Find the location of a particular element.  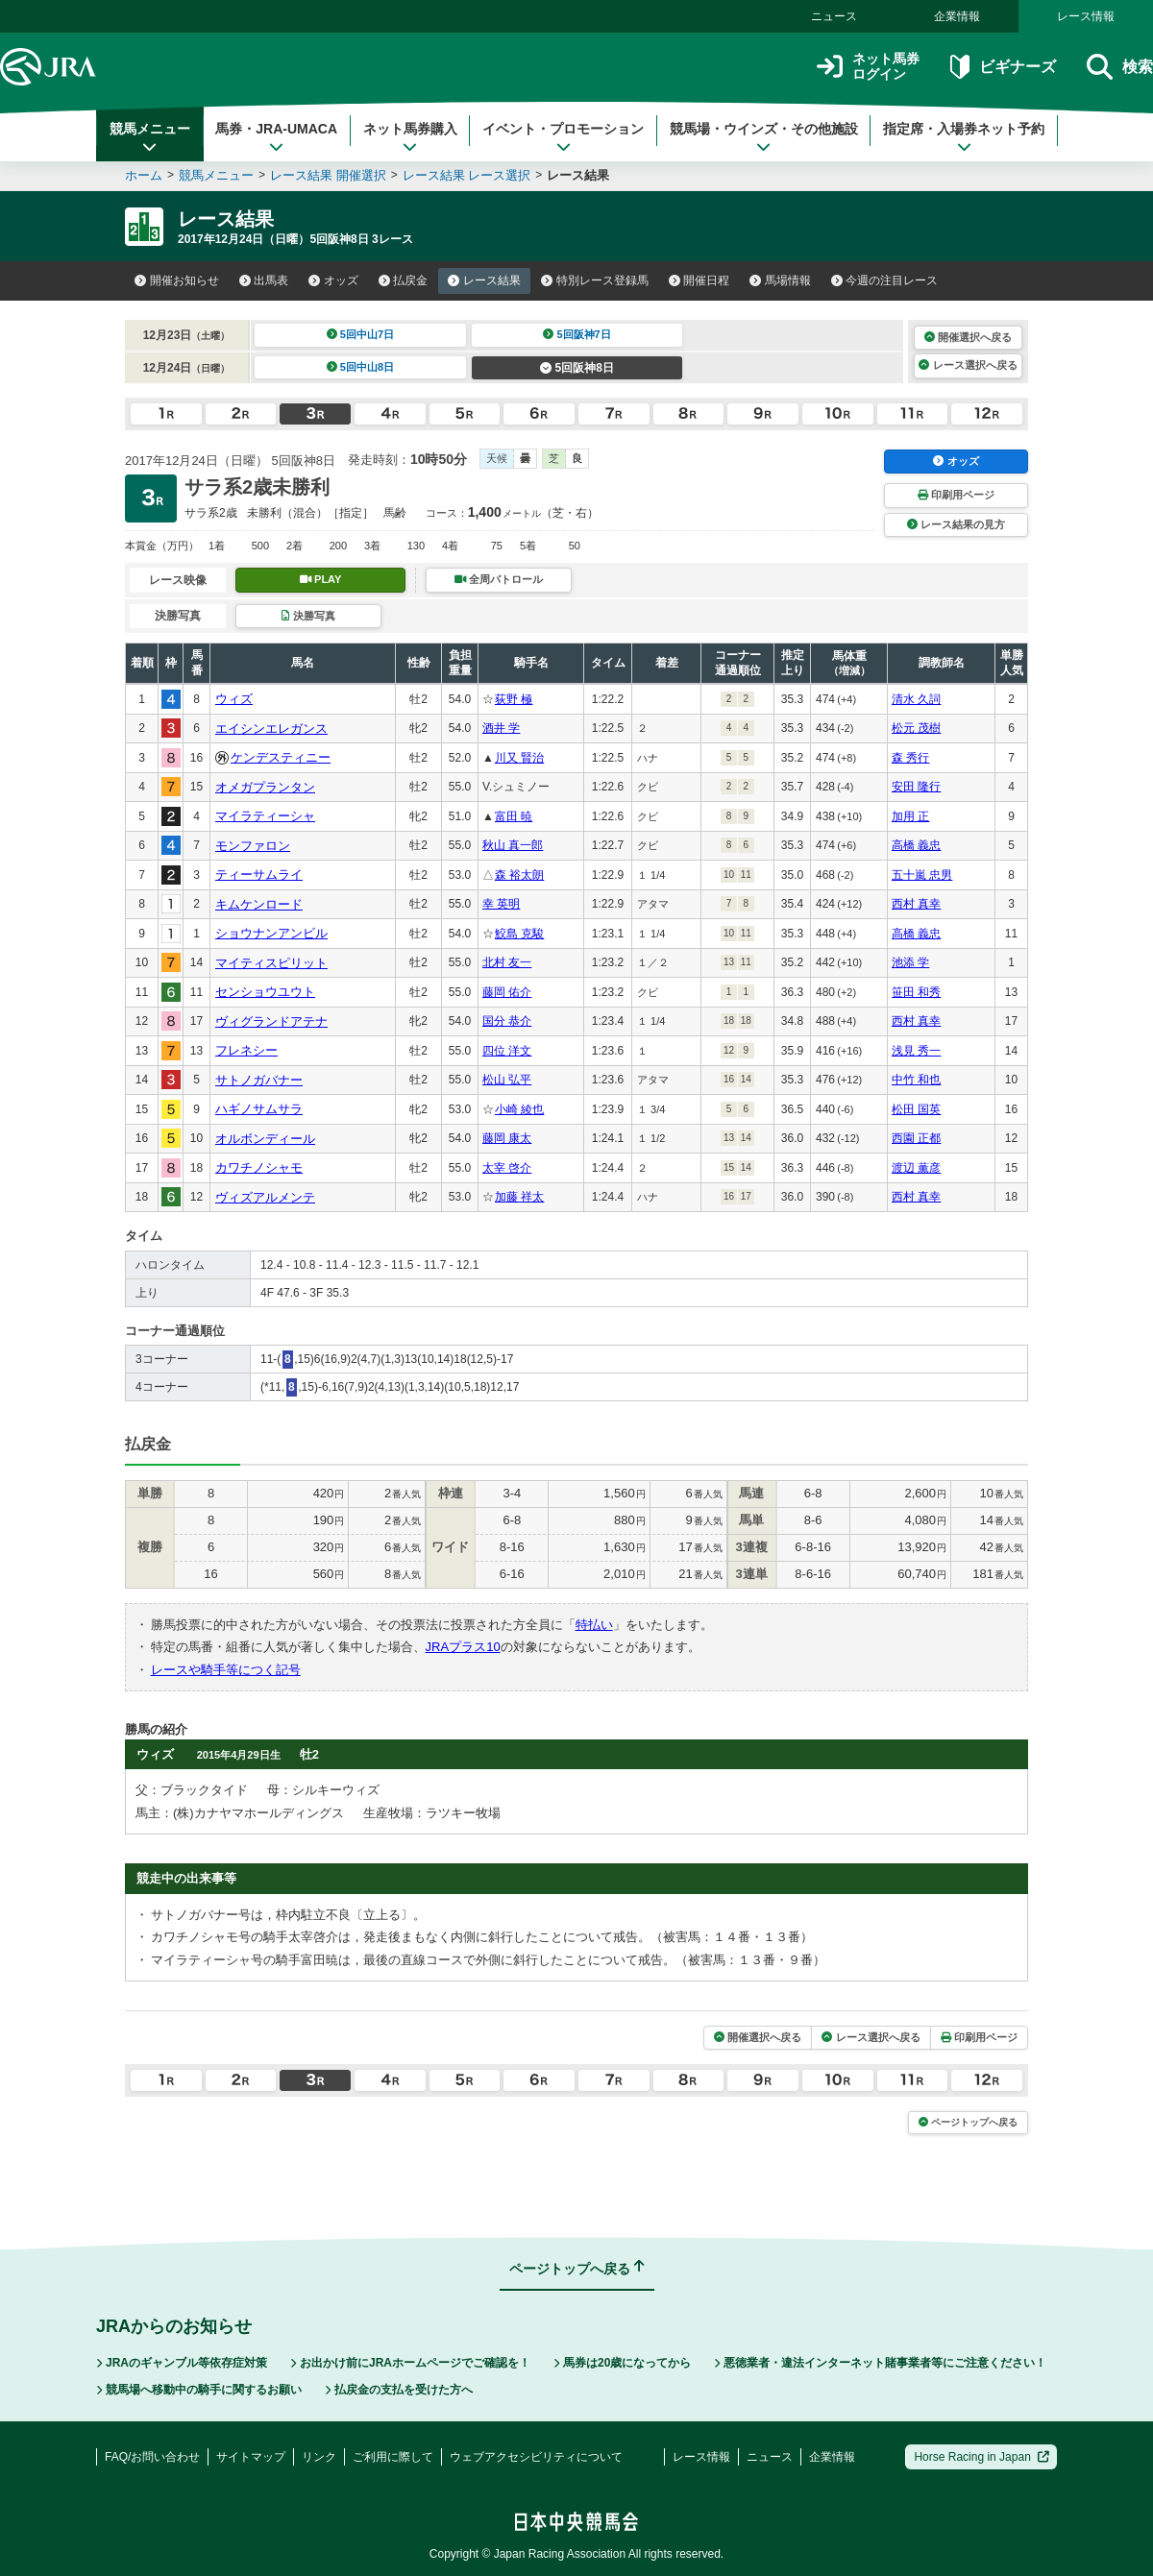

イベント・プロモーション is located at coordinates (563, 137).